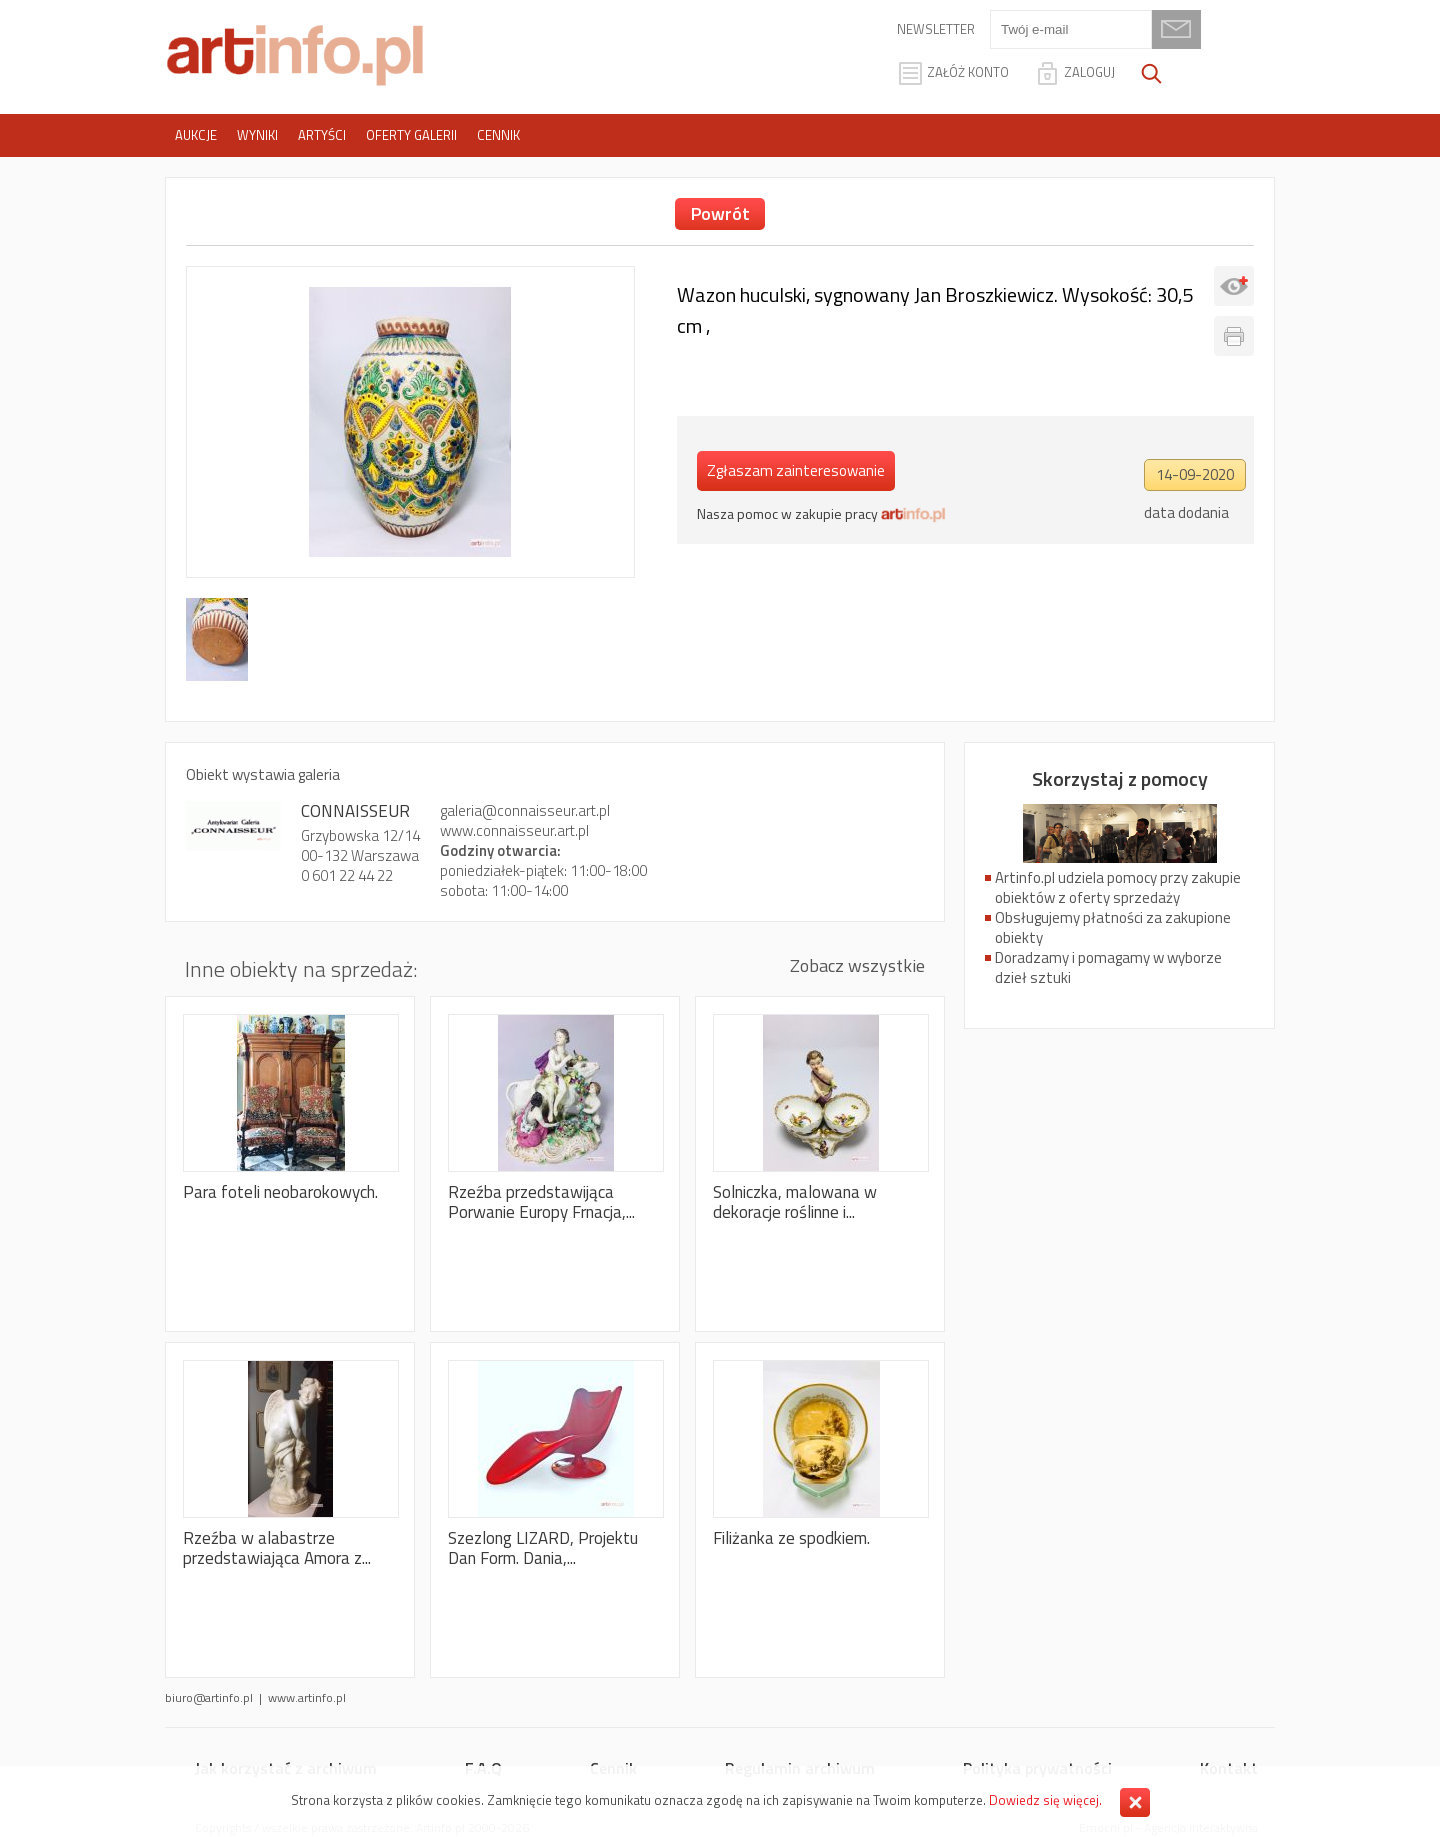  What do you see at coordinates (1045, 1800) in the screenshot?
I see `Dowiedz się więcej.` at bounding box center [1045, 1800].